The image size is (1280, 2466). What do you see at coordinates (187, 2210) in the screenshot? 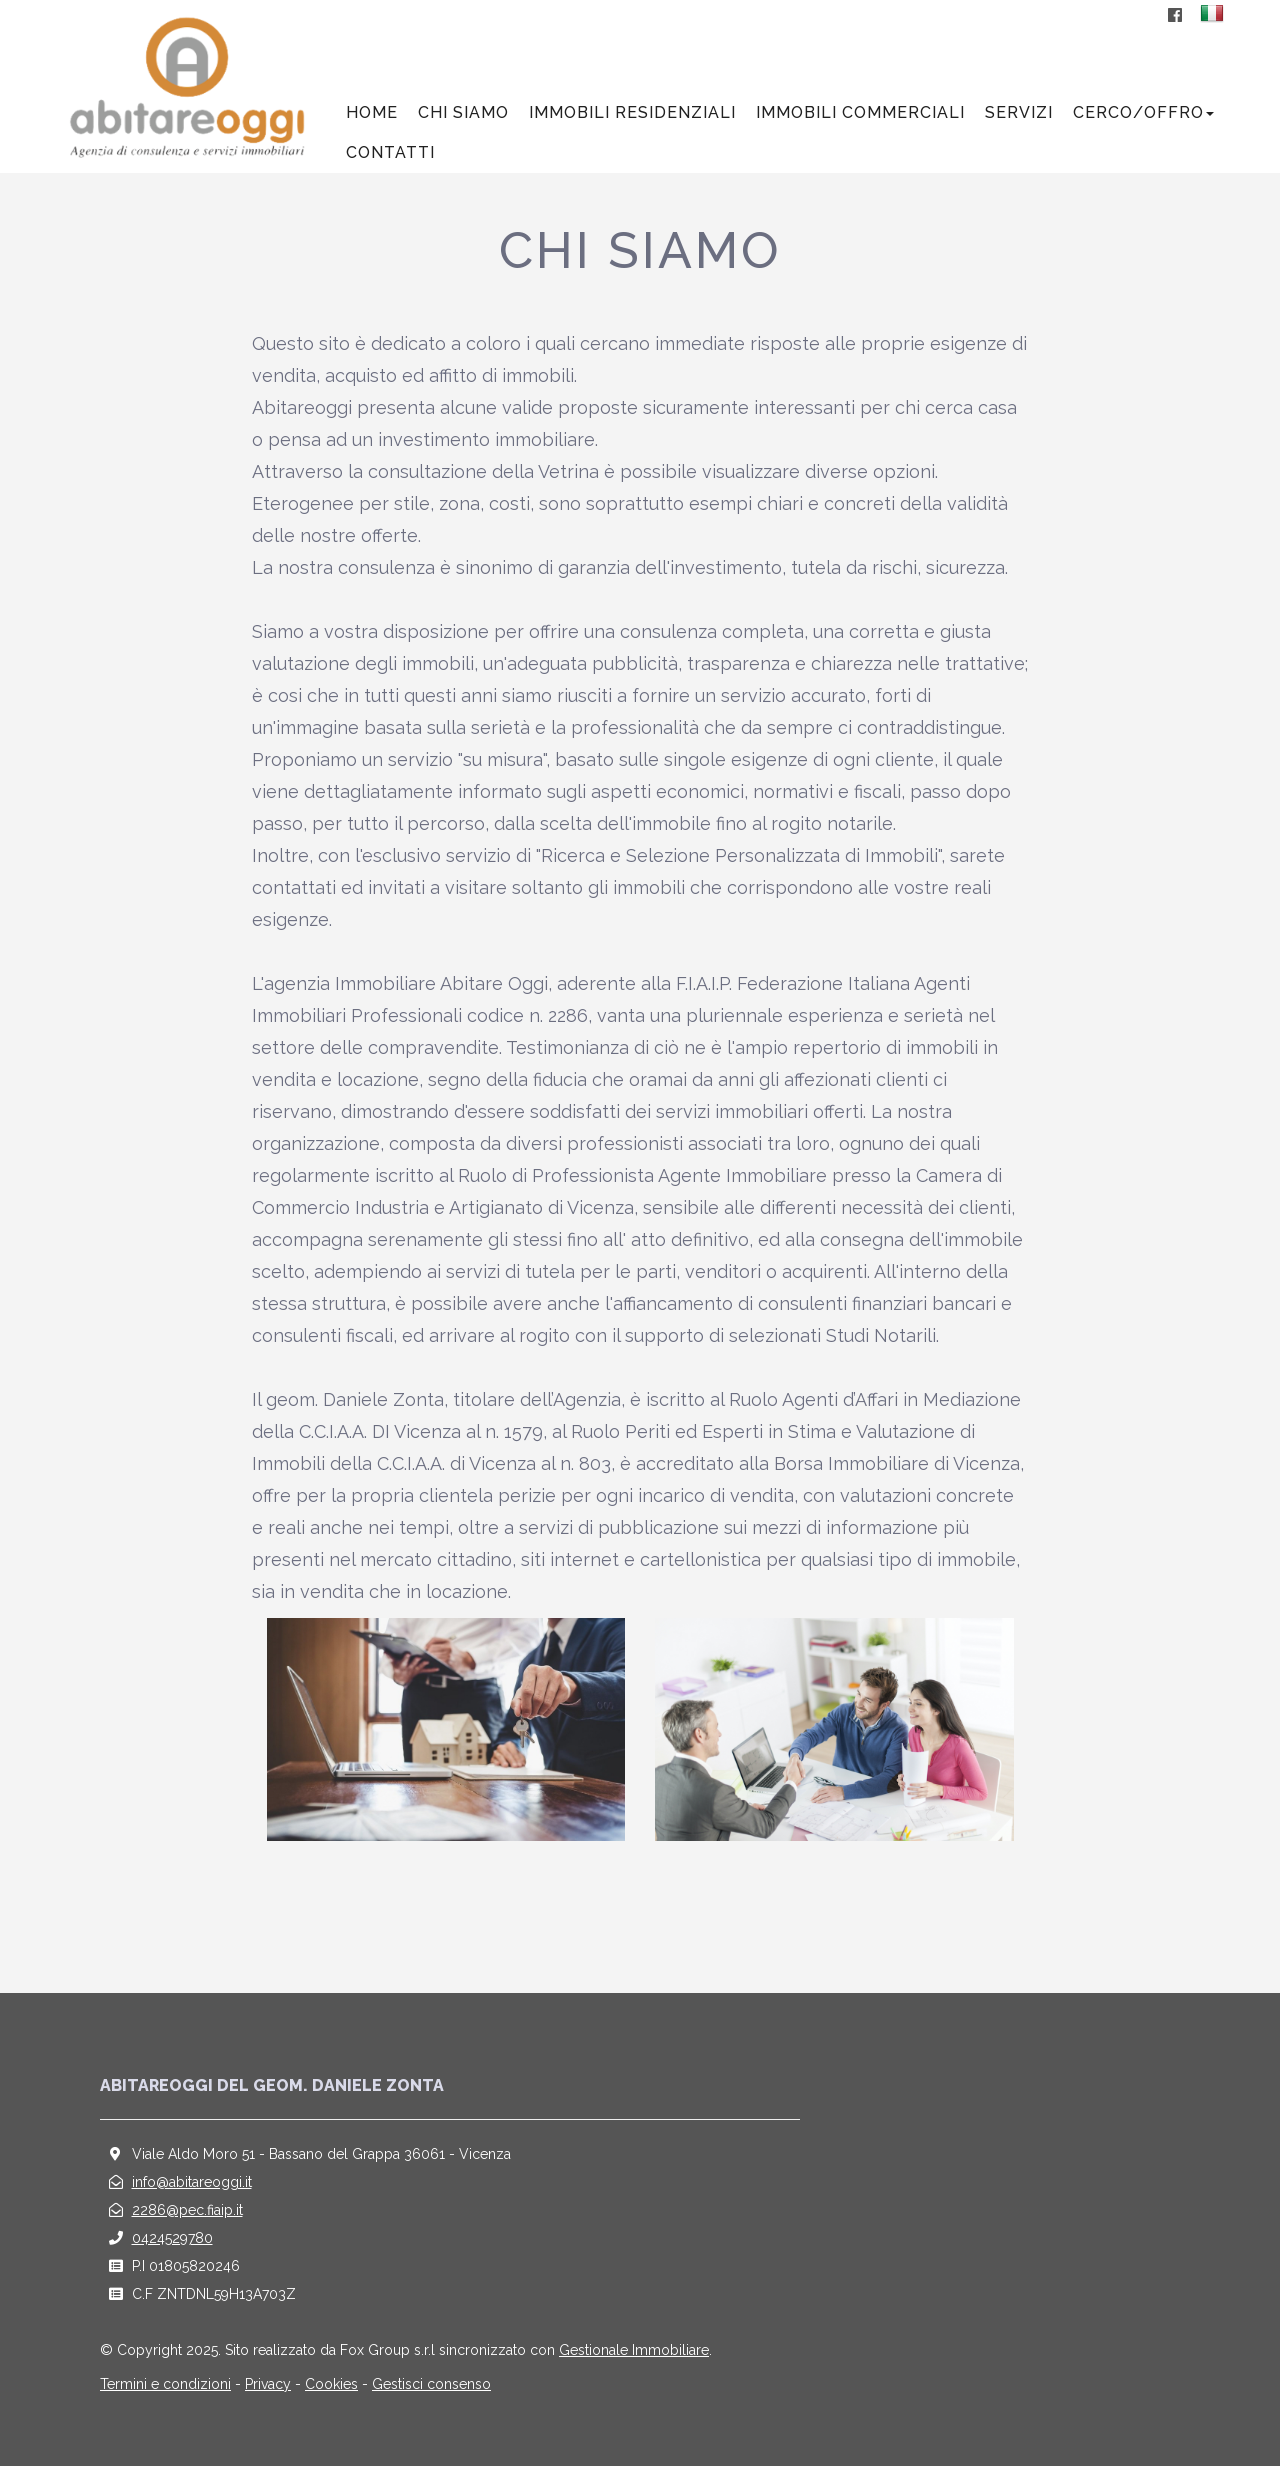
I see `2286@pec.fiaip.it` at bounding box center [187, 2210].